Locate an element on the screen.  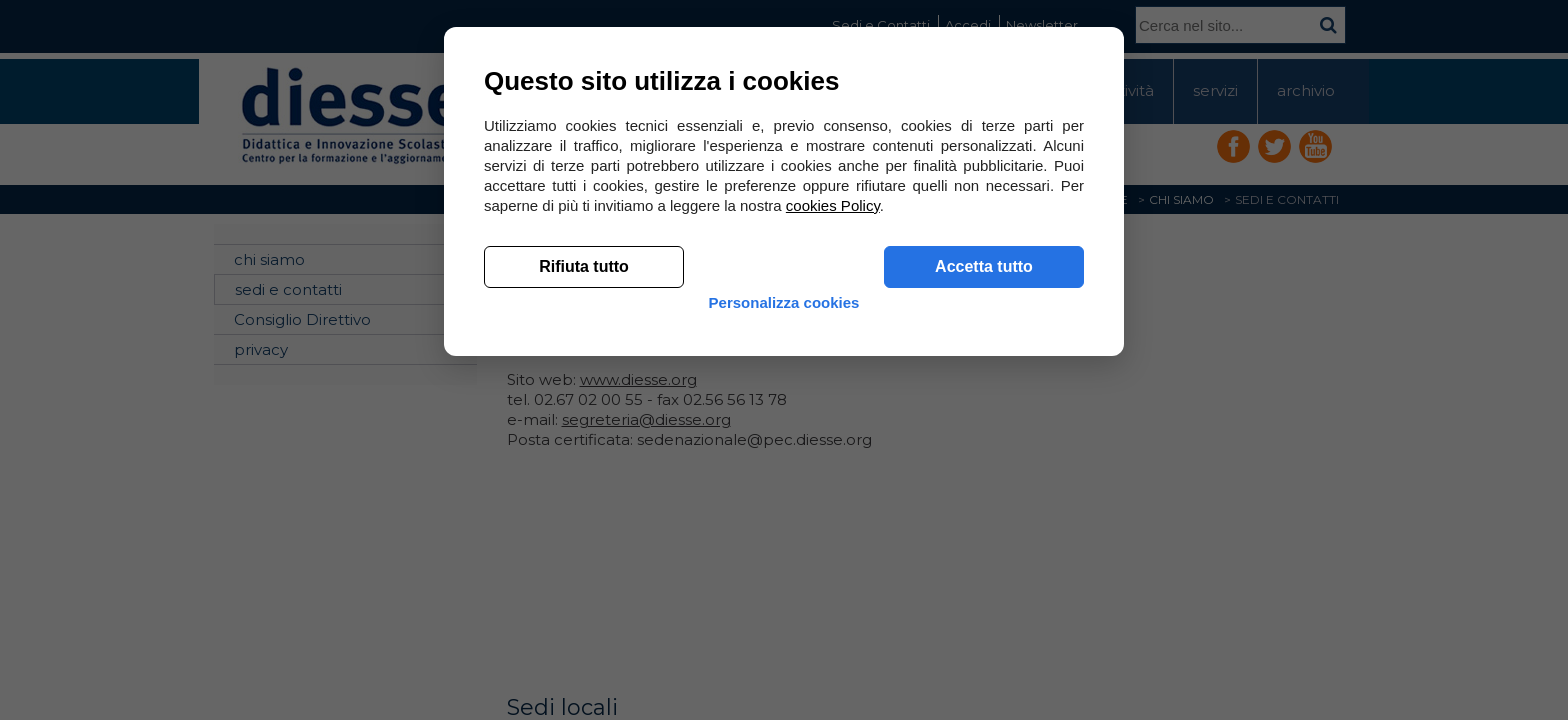
Personalizza cookies is located at coordinates (784, 612).